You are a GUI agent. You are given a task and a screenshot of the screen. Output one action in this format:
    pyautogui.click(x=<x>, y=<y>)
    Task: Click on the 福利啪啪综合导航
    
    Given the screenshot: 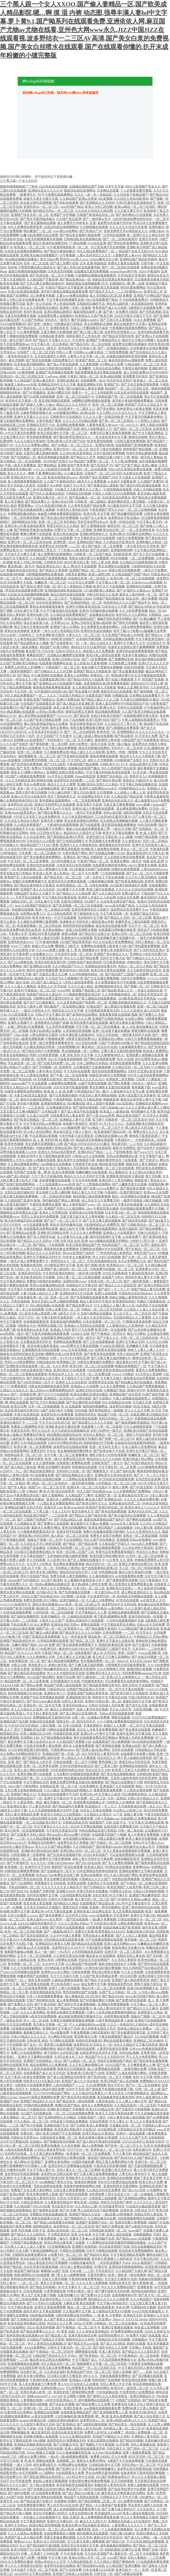 What is the action you would take?
    pyautogui.click(x=24, y=522)
    